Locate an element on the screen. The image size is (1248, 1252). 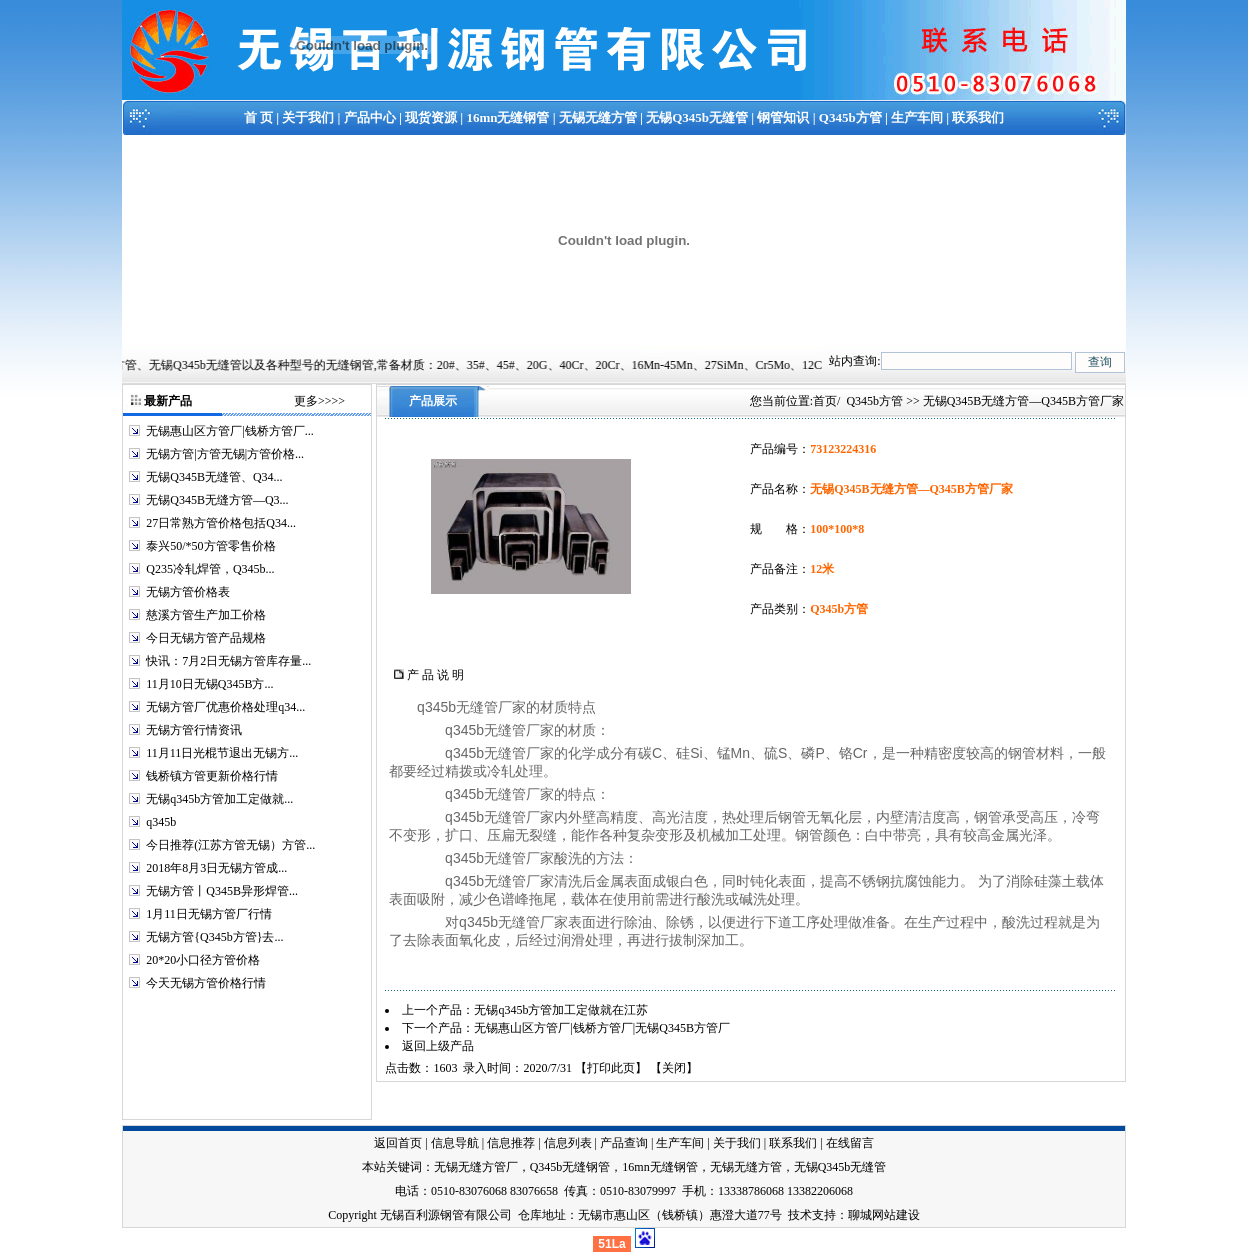
无锡方管行情资讯 is located at coordinates (194, 730).